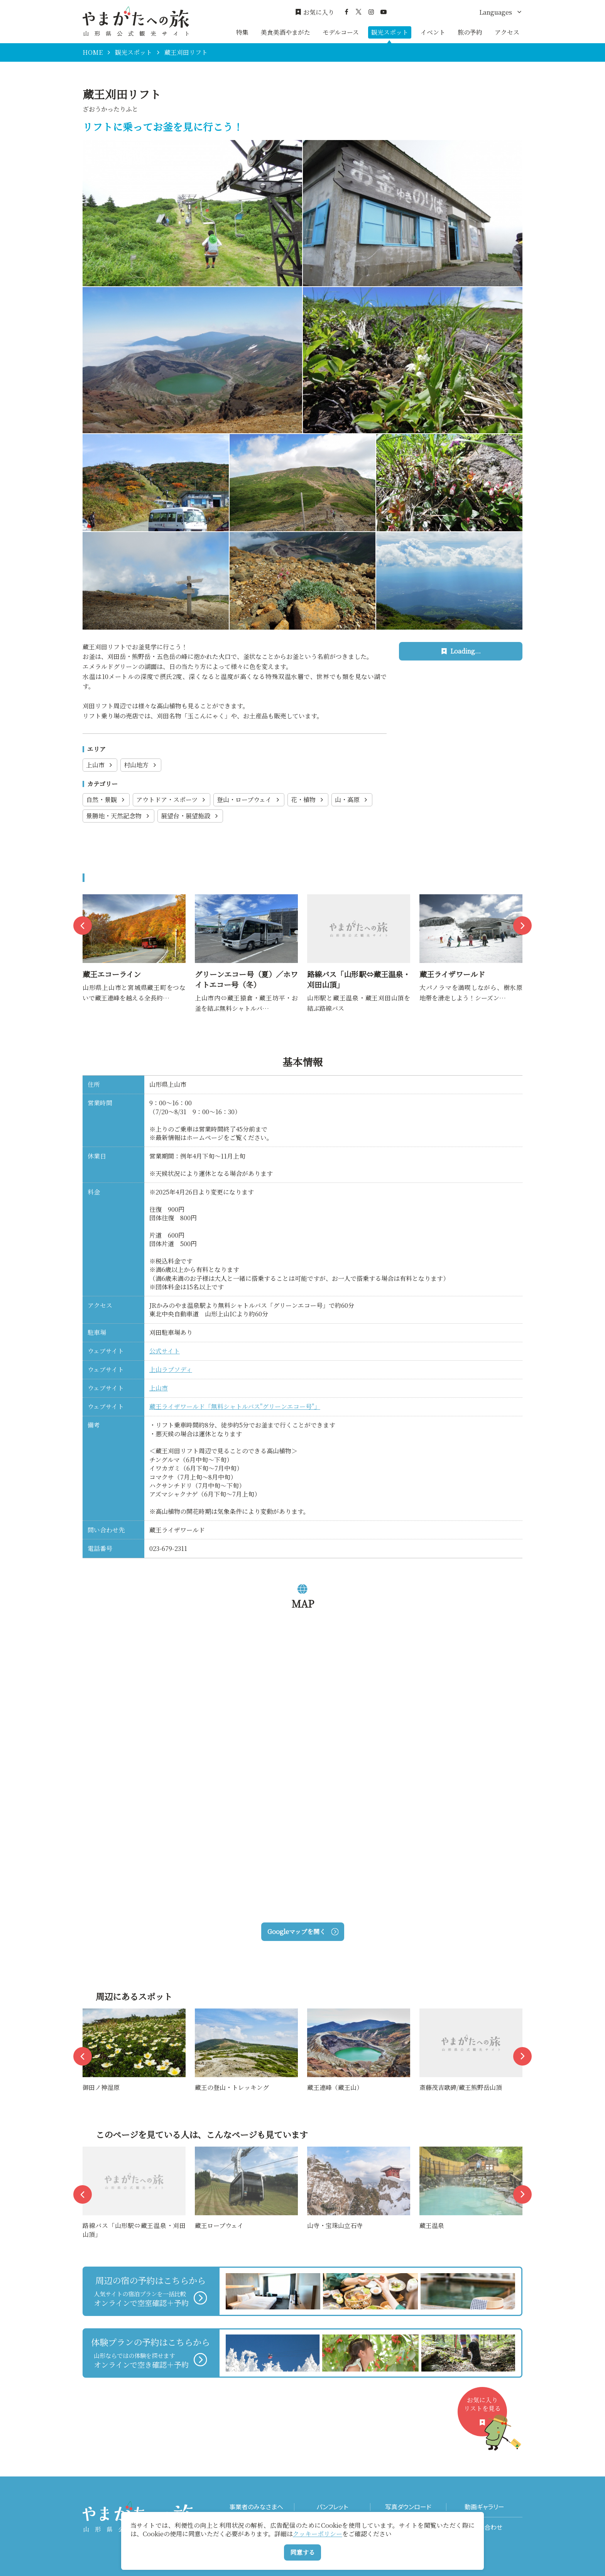  What do you see at coordinates (507, 32) in the screenshot?
I see `アクセス` at bounding box center [507, 32].